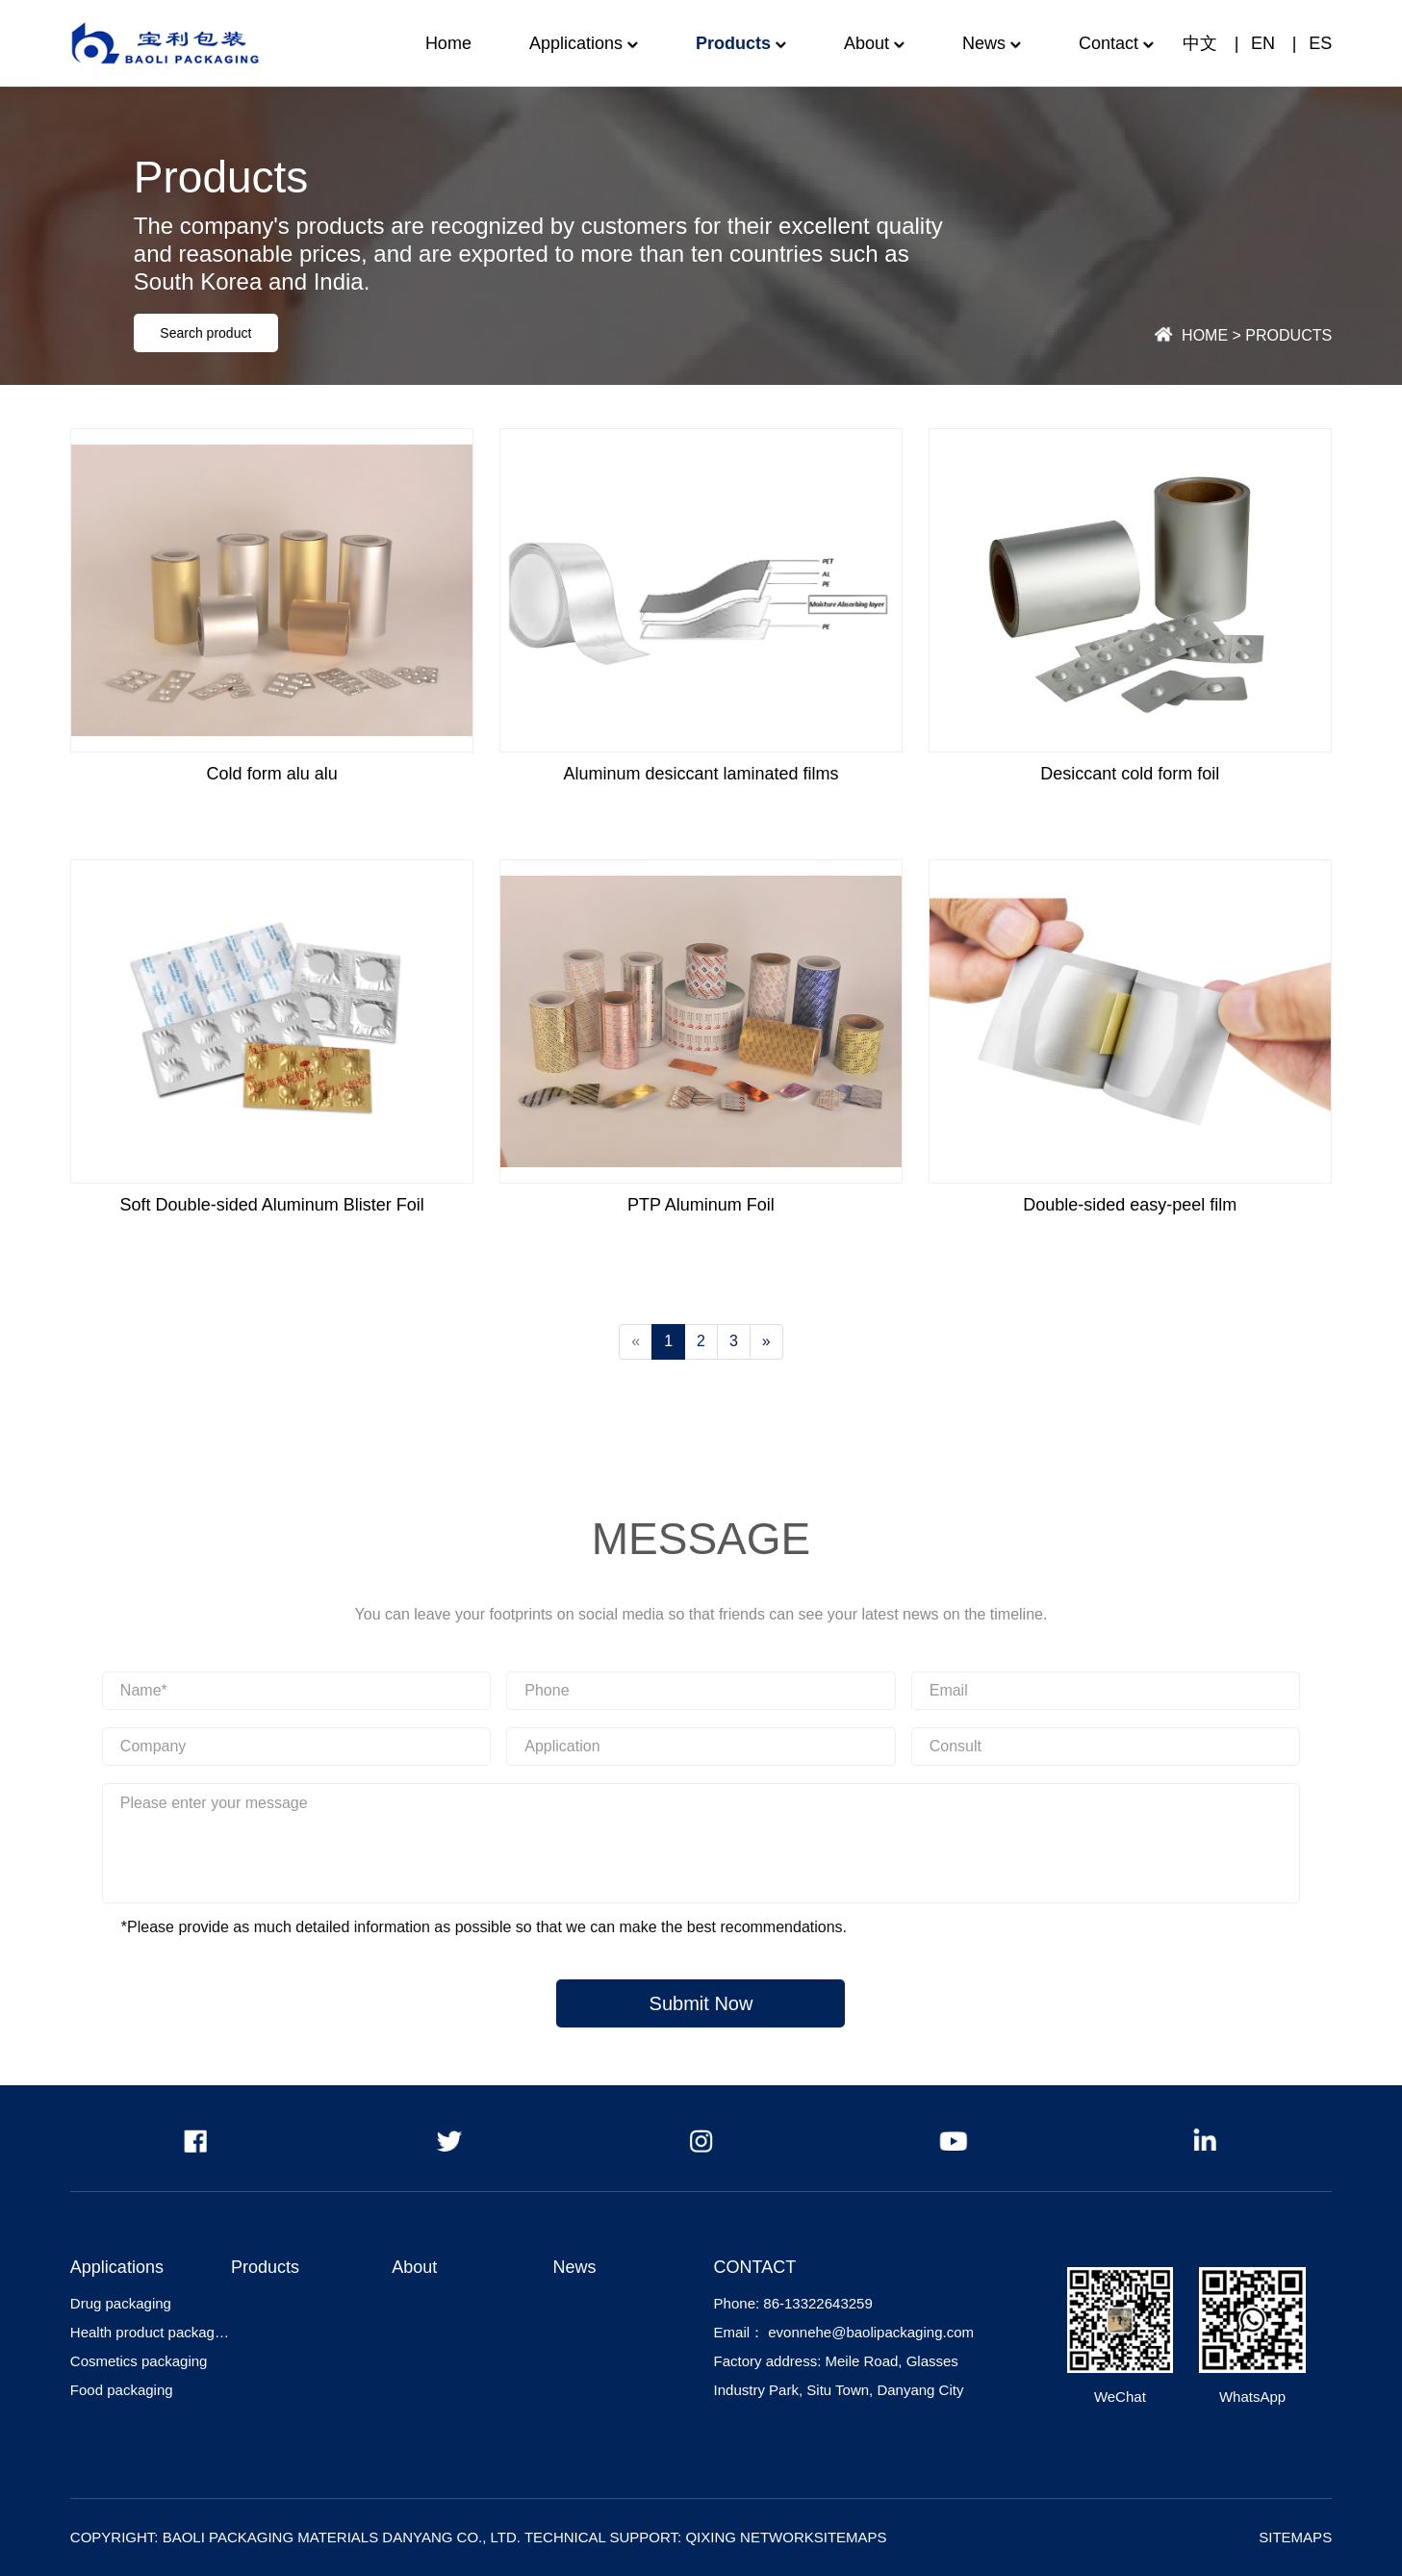 Image resolution: width=1402 pixels, height=2576 pixels. What do you see at coordinates (120, 2303) in the screenshot?
I see `Drug packaging` at bounding box center [120, 2303].